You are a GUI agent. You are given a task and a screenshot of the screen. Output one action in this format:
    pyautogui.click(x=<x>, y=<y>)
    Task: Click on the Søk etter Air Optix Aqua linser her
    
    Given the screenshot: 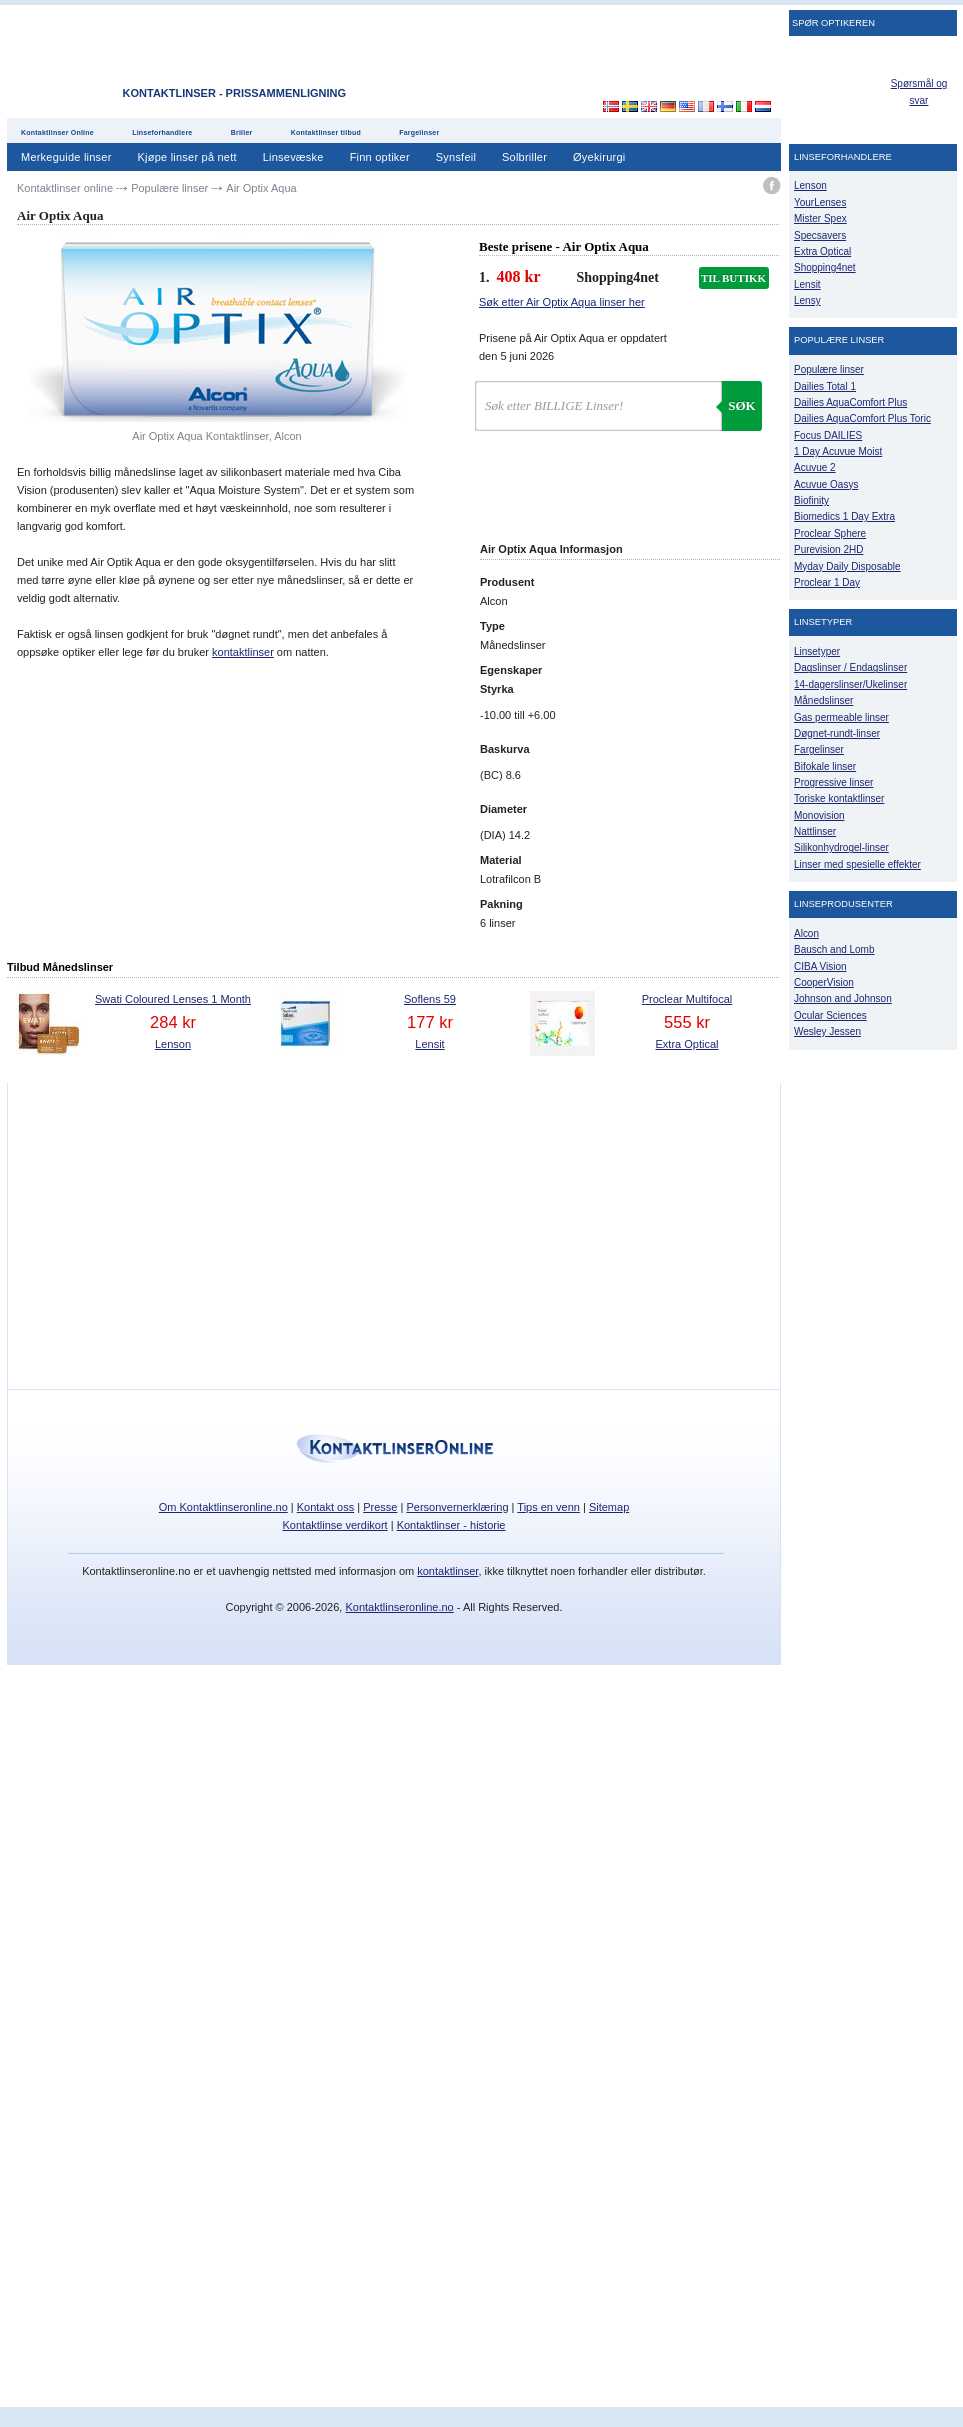 What is the action you would take?
    pyautogui.click(x=562, y=302)
    